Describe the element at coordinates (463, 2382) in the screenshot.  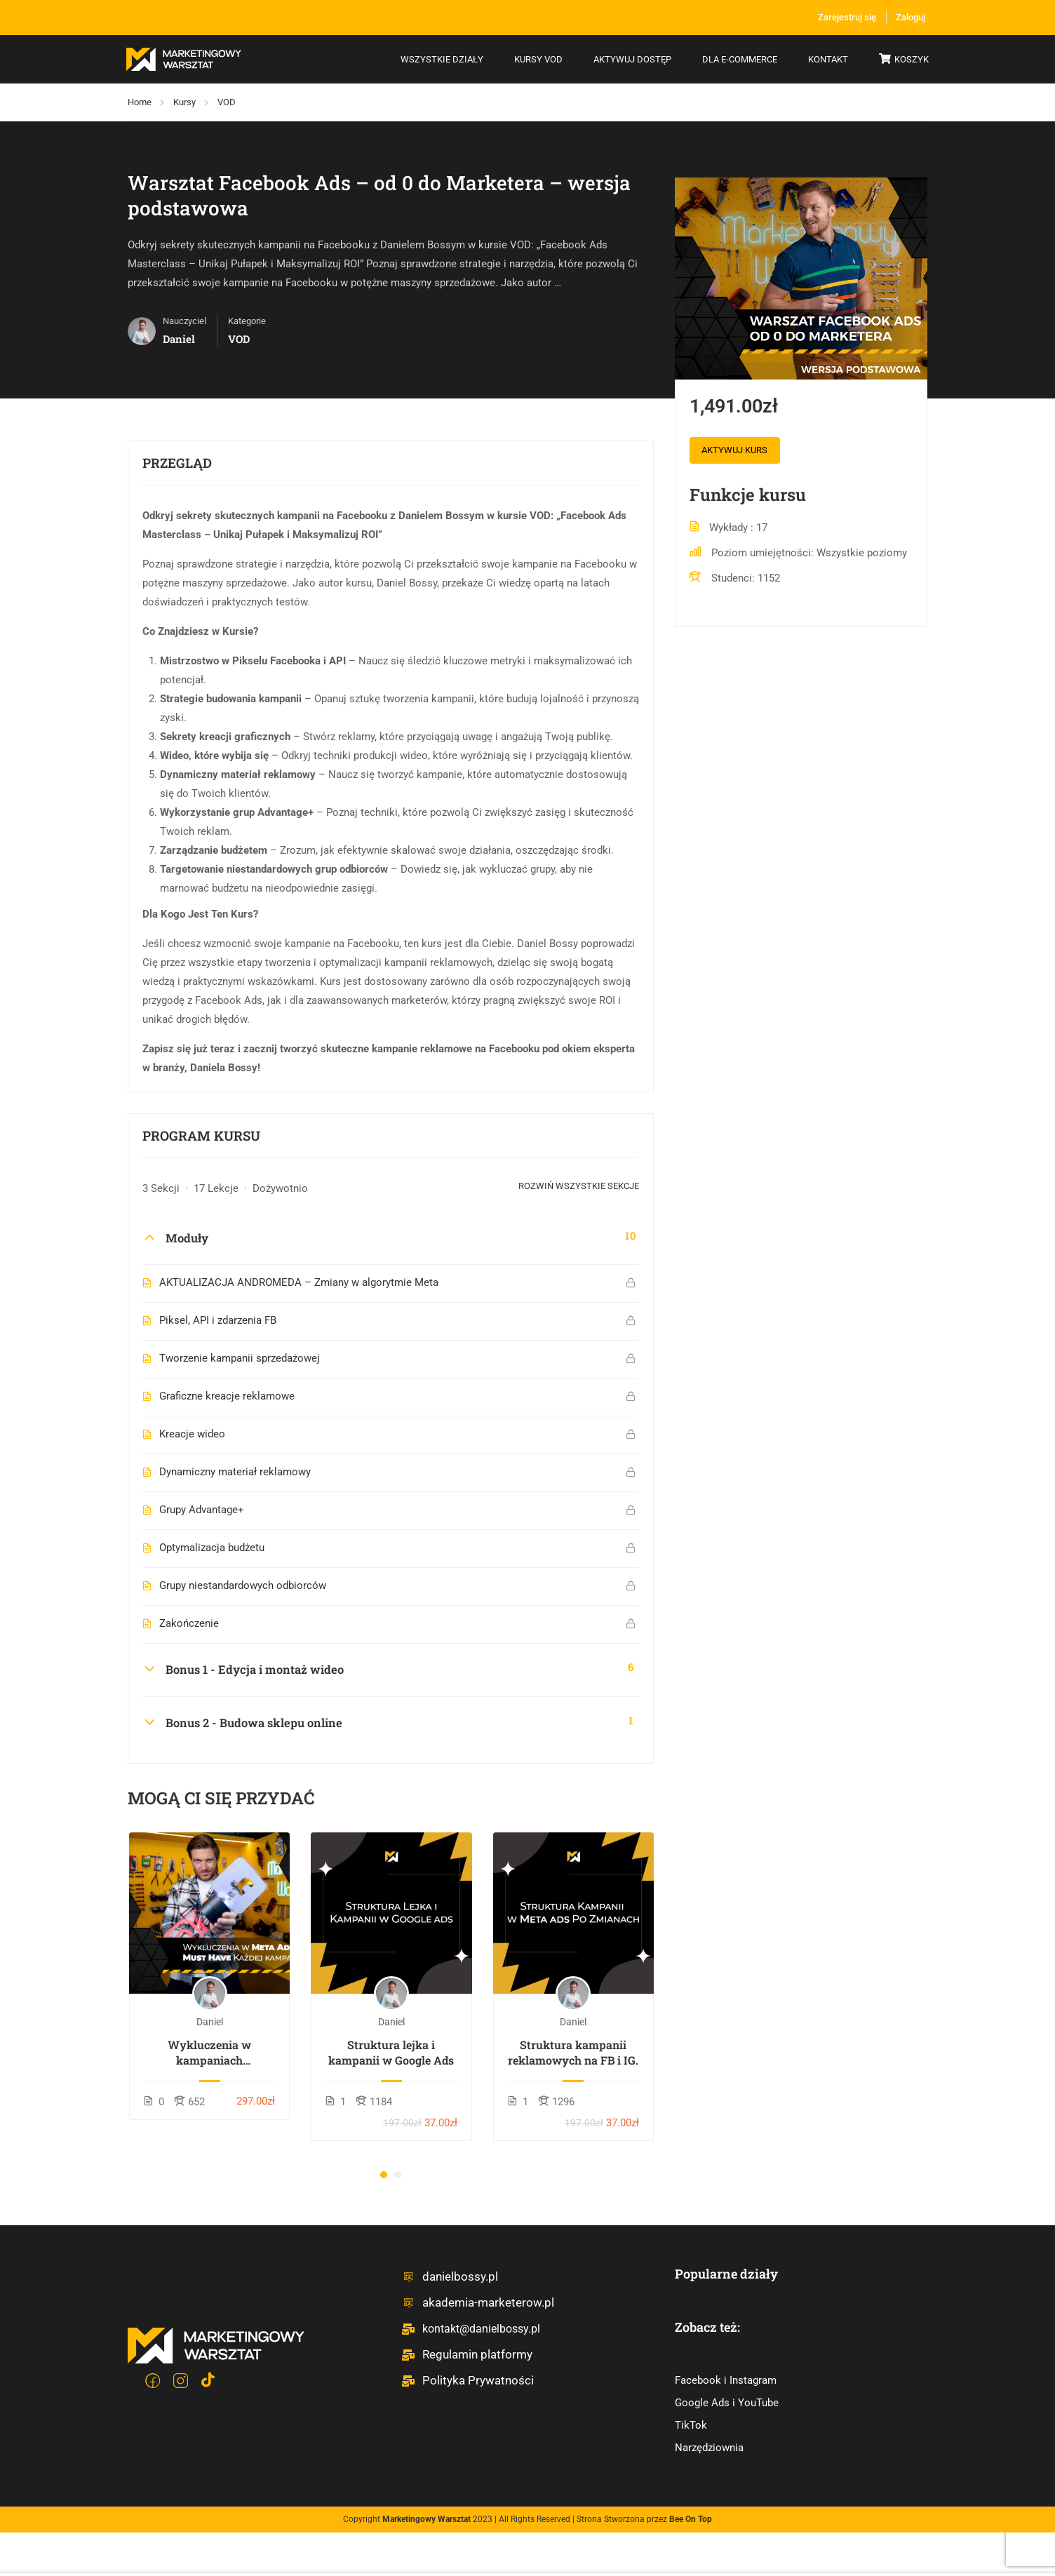
I see `Polityka Prywatności` at that location.